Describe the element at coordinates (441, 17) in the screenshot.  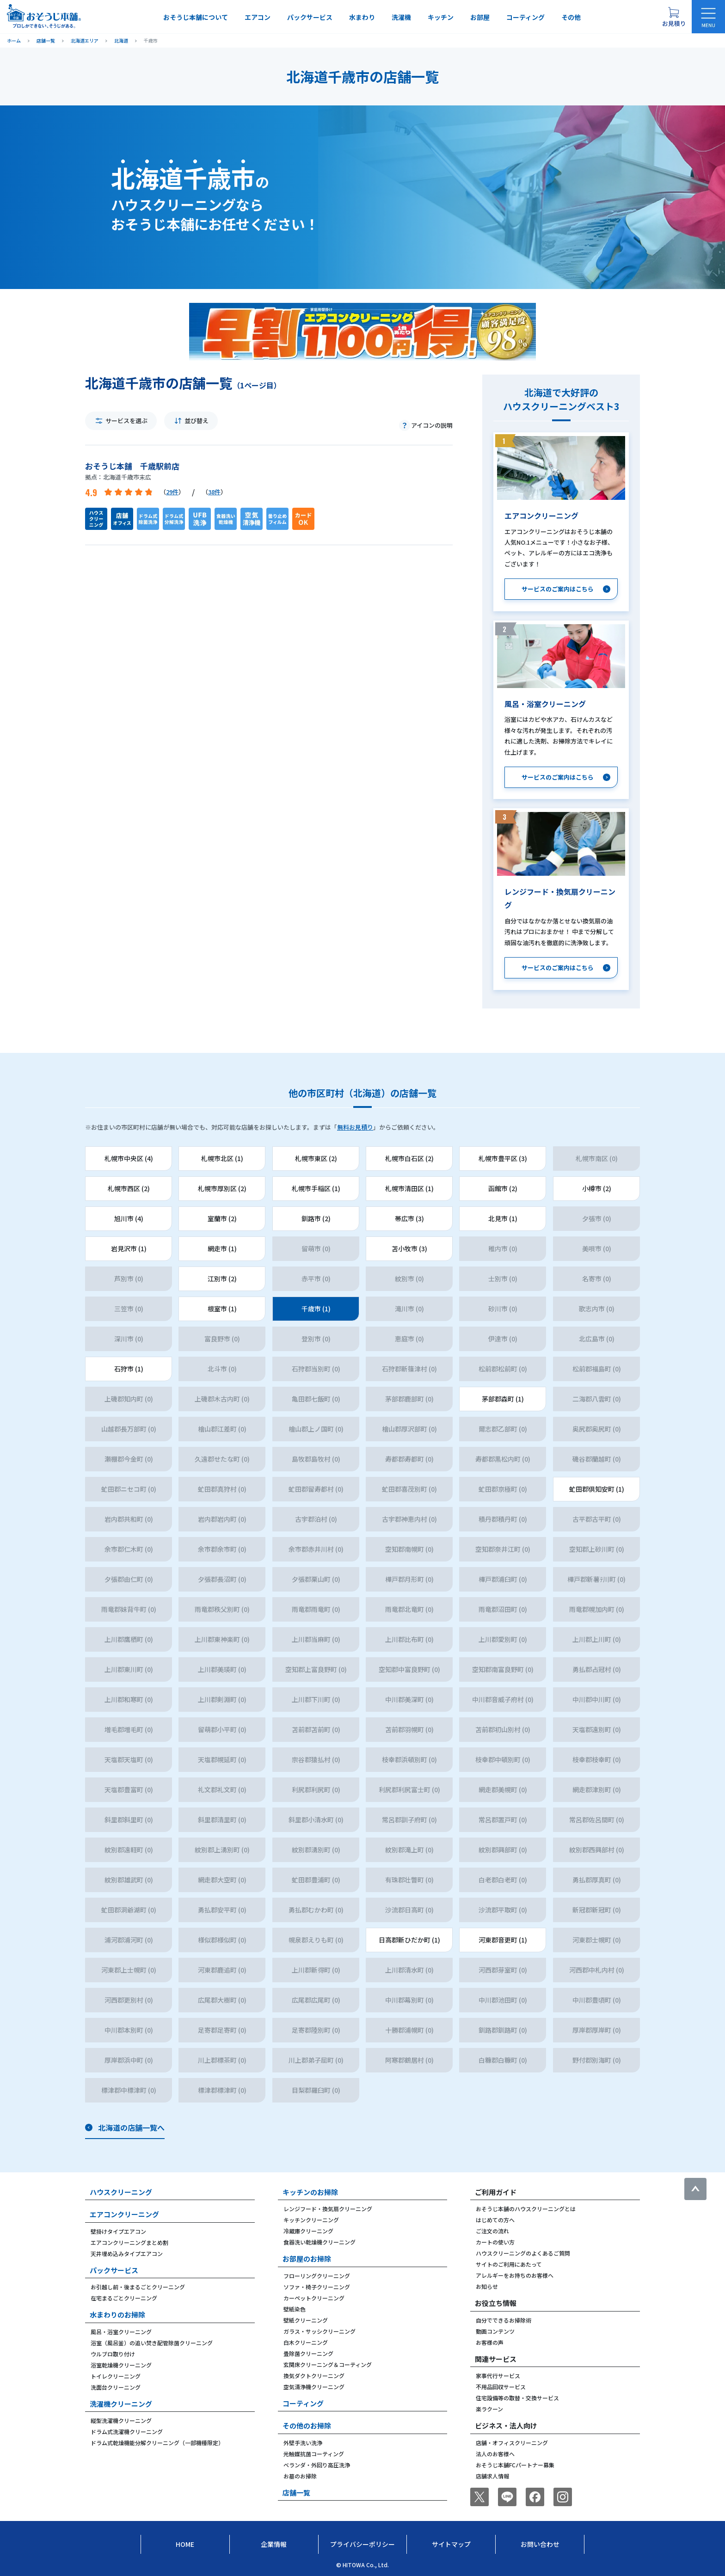
I see `キッチン` at that location.